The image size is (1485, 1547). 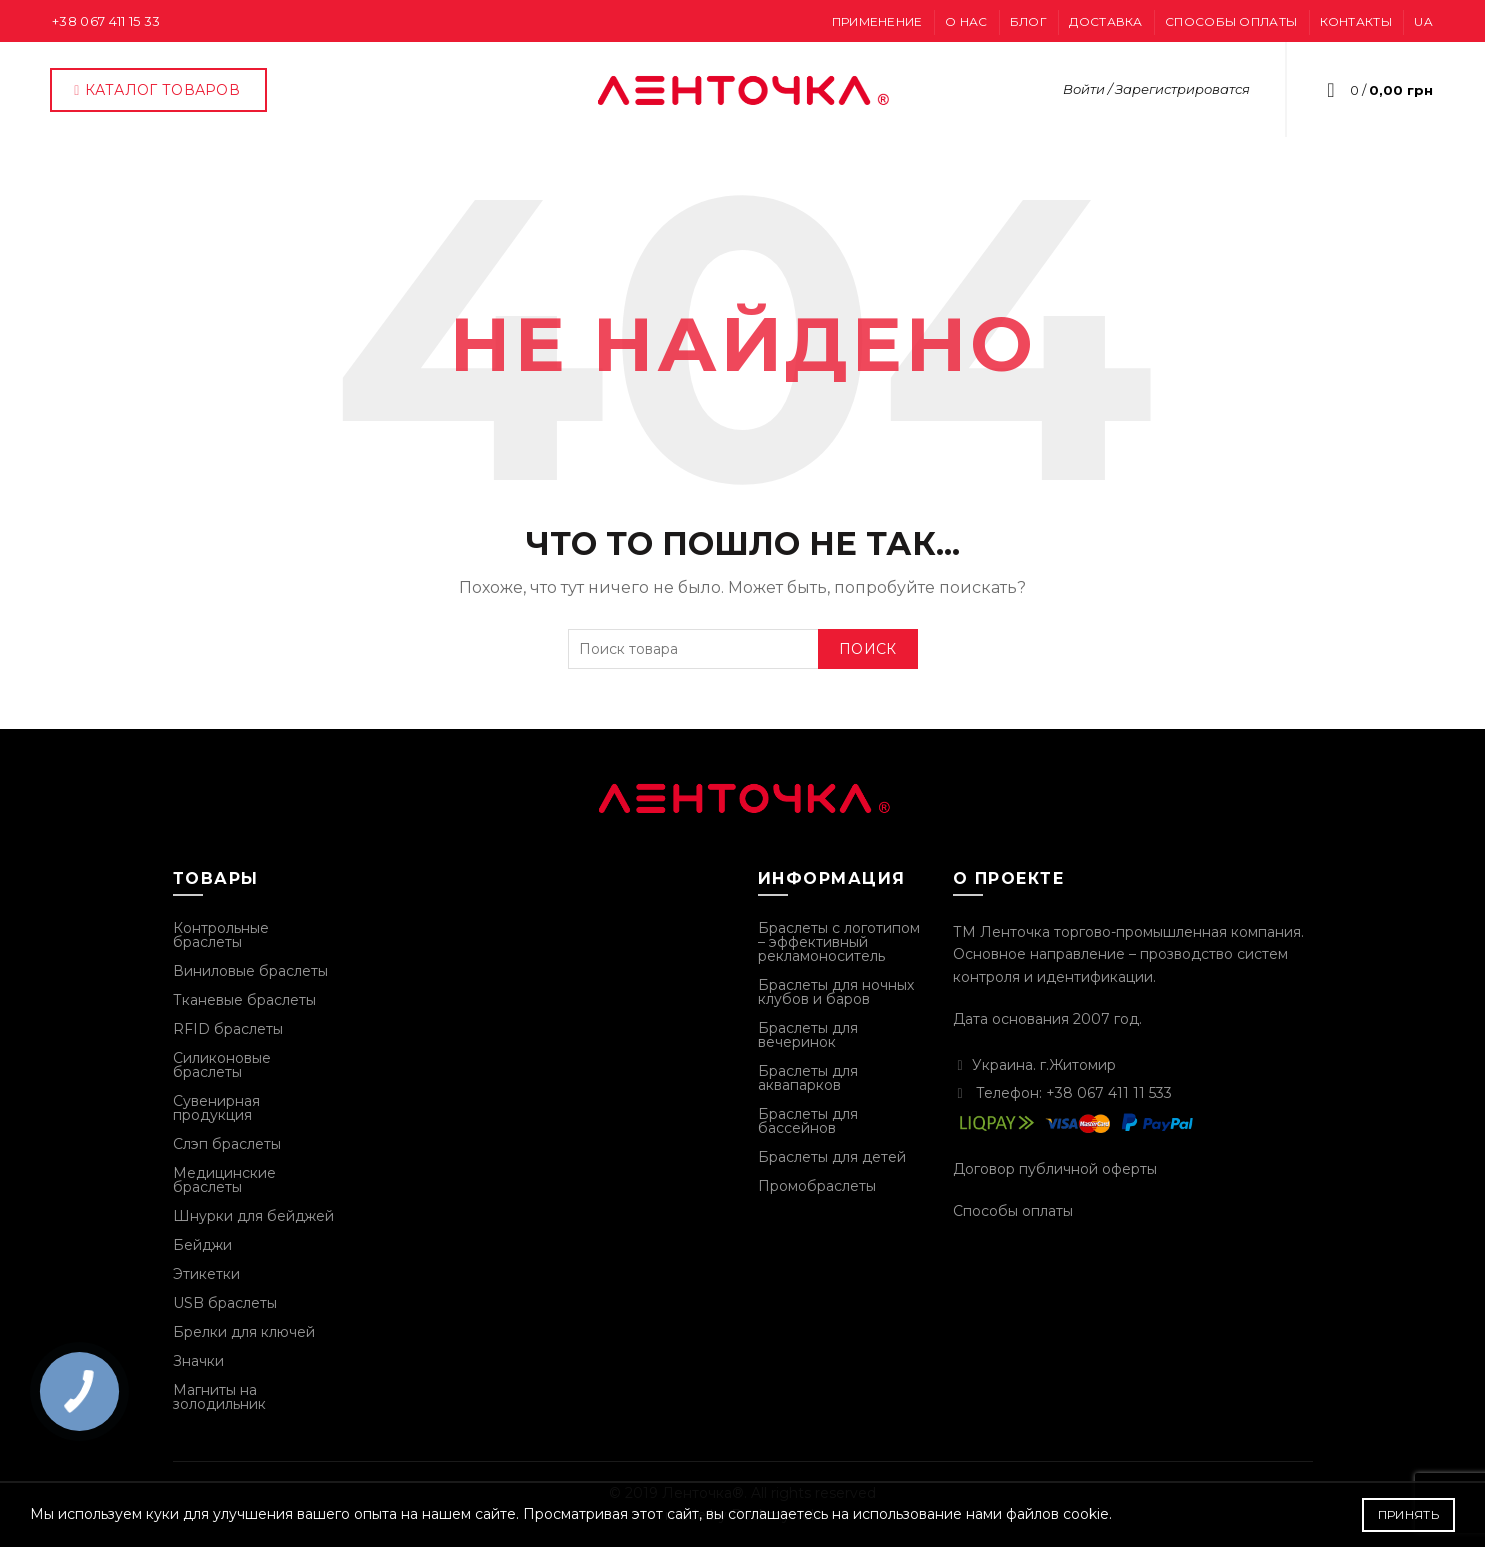 I want to click on Браслеты для аквапарков, so click(x=808, y=1078).